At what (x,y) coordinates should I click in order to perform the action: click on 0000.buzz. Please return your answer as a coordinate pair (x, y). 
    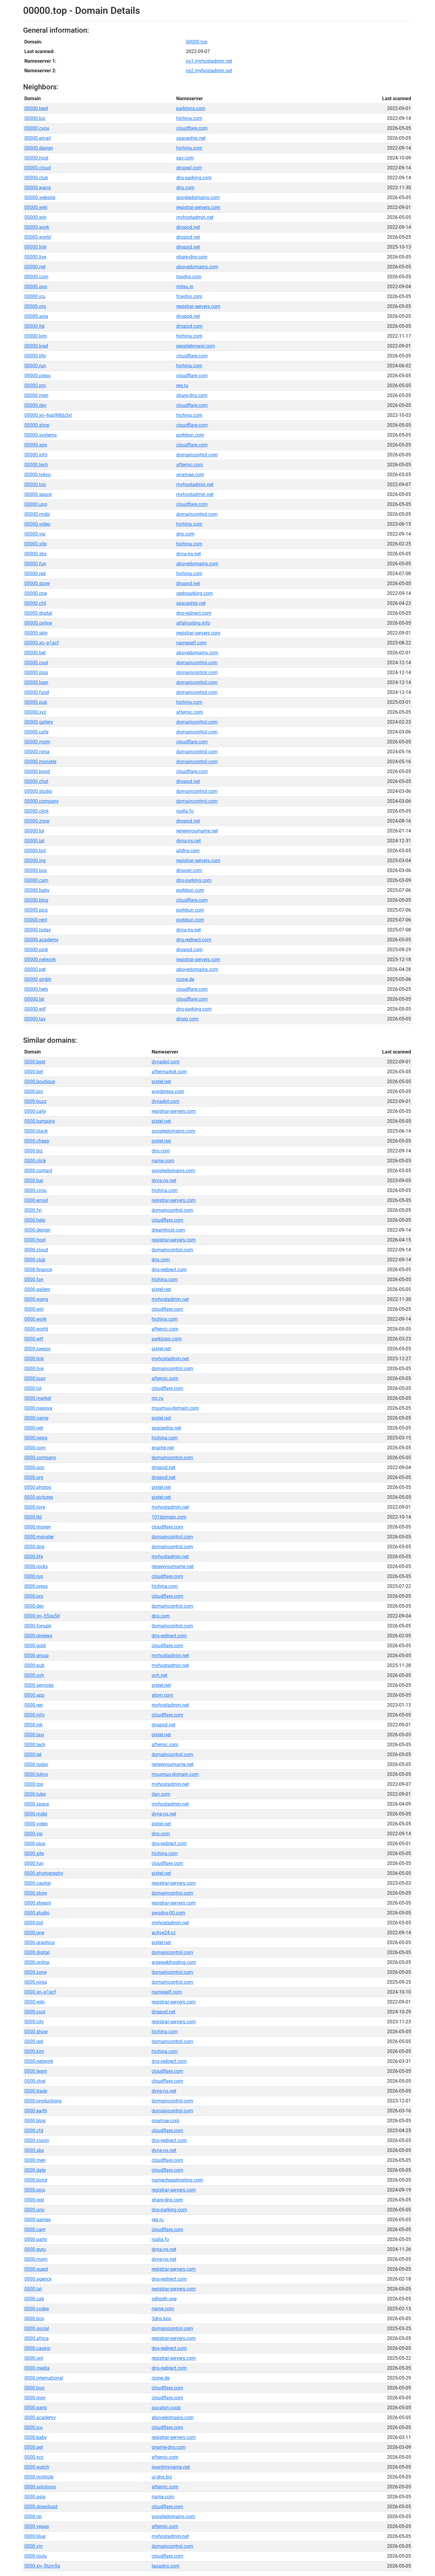
    Looking at the image, I should click on (35, 1101).